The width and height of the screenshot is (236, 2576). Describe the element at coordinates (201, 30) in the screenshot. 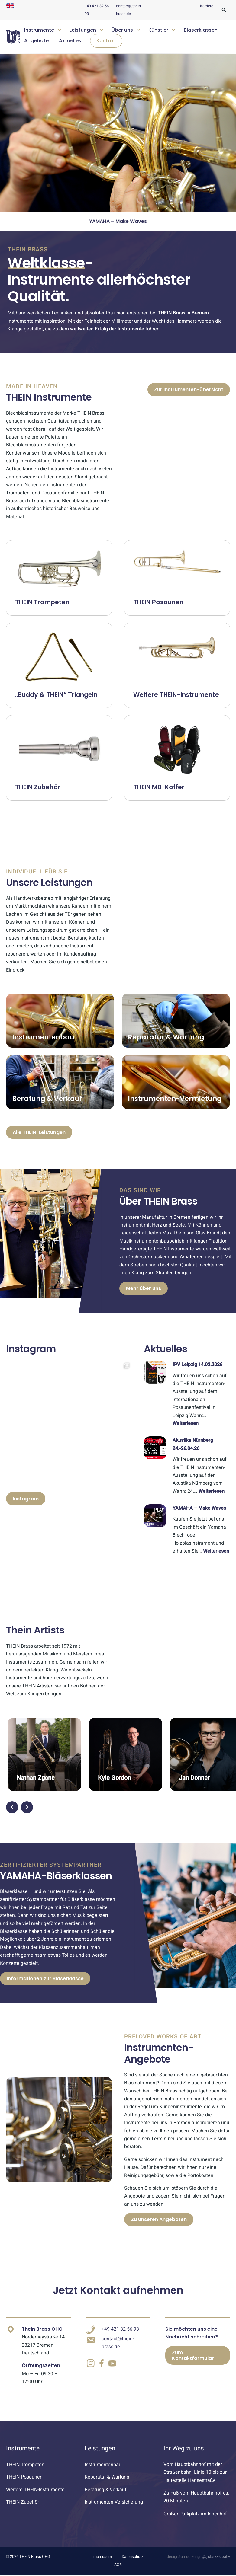

I see `Bläserklassen` at that location.